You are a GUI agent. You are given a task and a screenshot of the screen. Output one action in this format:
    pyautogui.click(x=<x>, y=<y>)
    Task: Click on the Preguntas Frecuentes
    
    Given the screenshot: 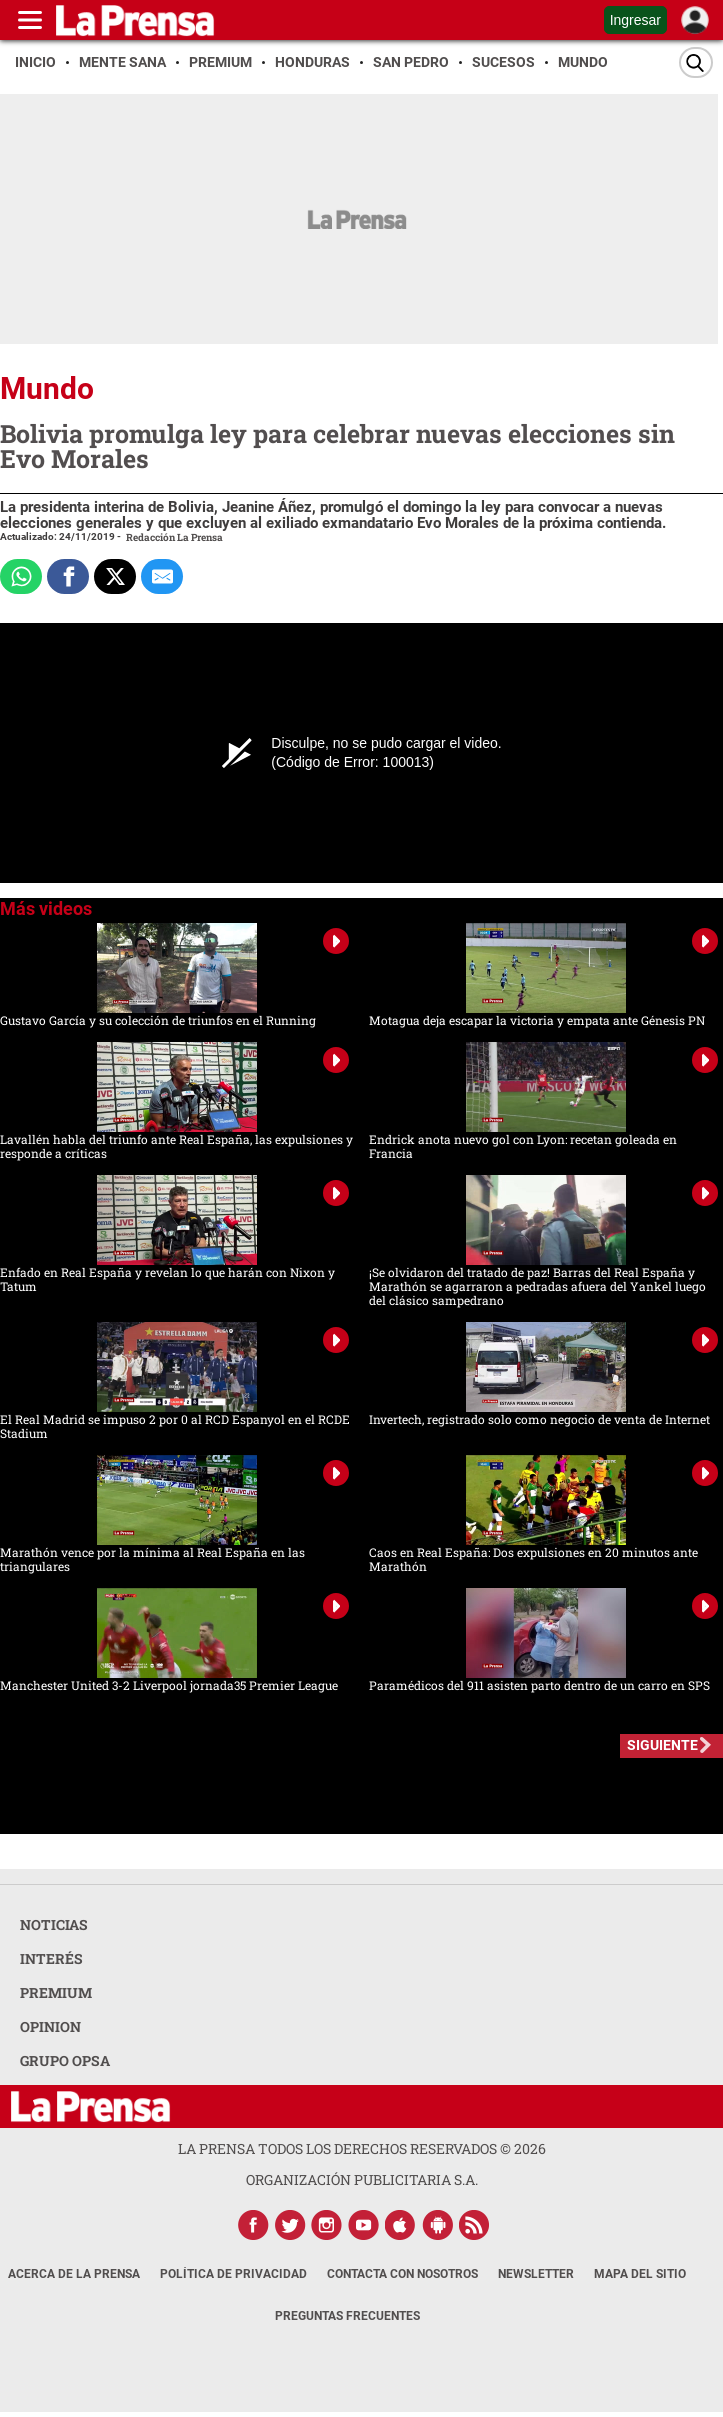 What is the action you would take?
    pyautogui.click(x=347, y=2316)
    